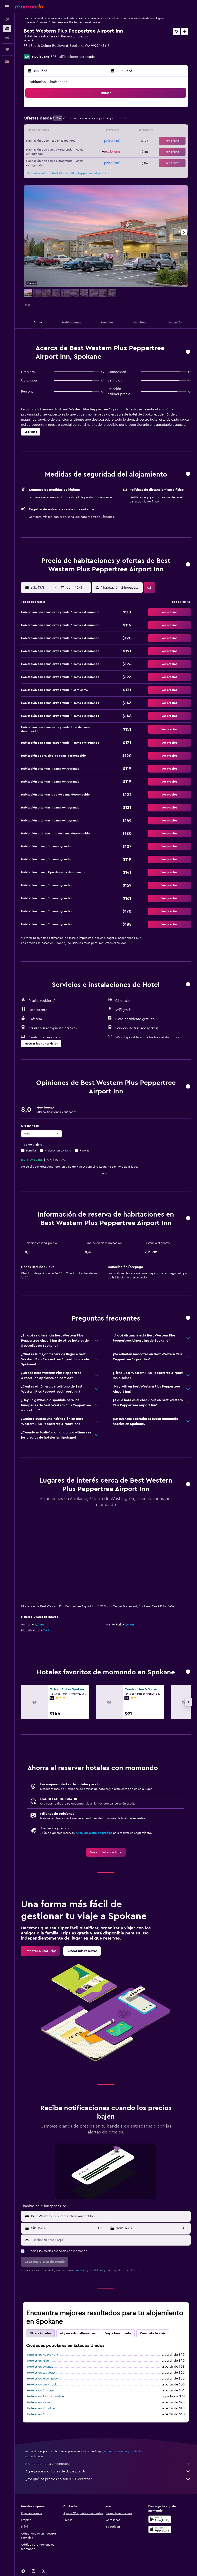 The width and height of the screenshot is (197, 2576). What do you see at coordinates (84, 1150) in the screenshot?
I see `Parejas` at bounding box center [84, 1150].